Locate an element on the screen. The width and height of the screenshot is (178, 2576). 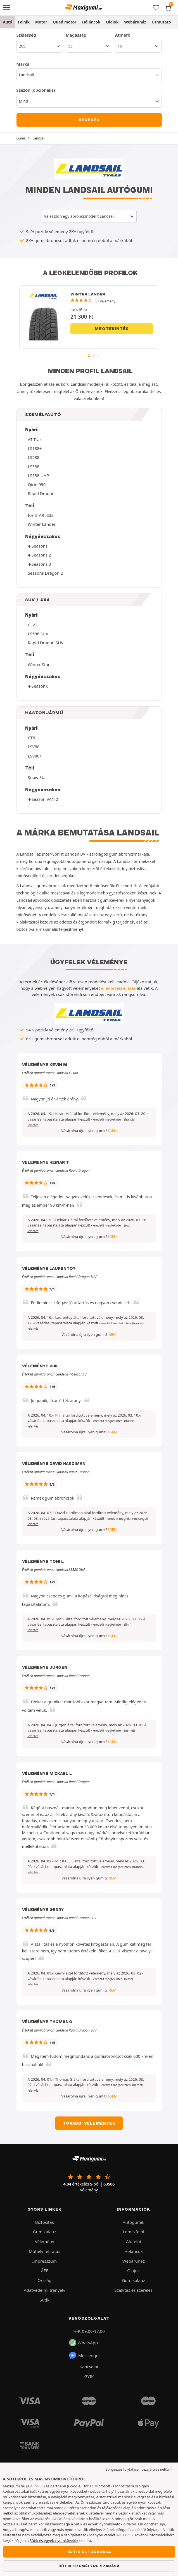
4-Seasons 2 is located at coordinates (39, 555).